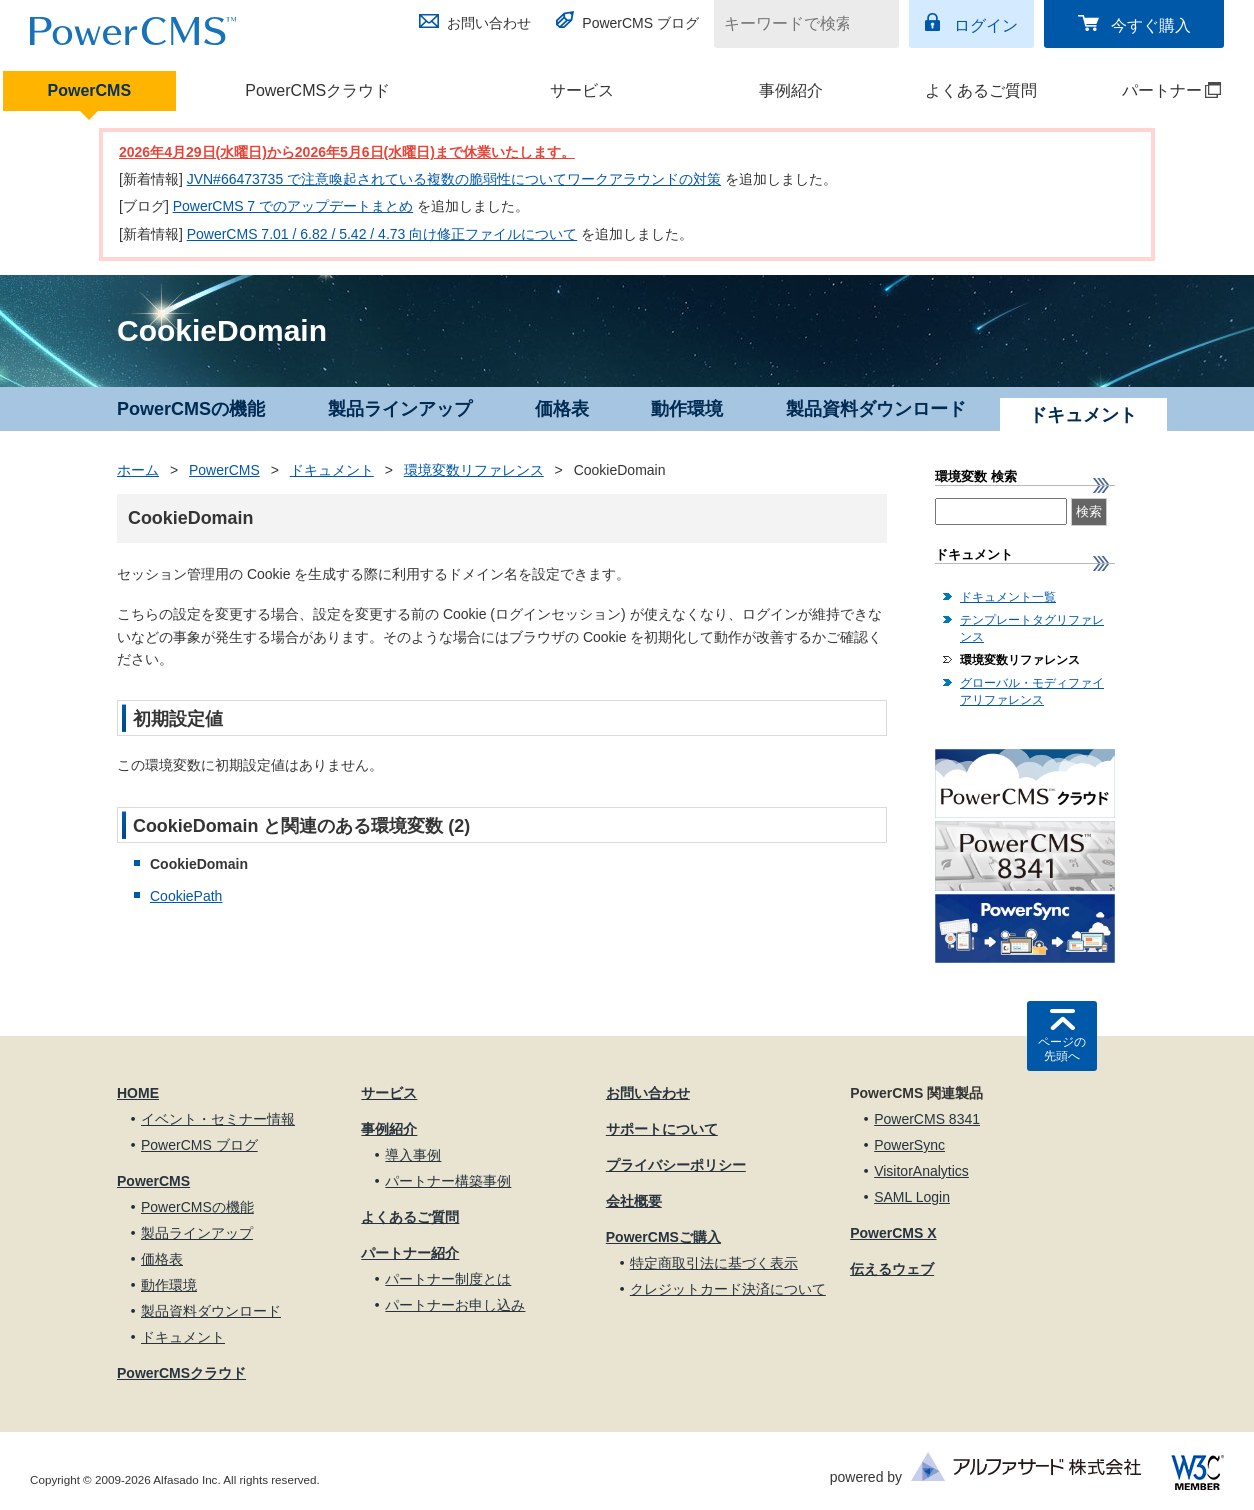  What do you see at coordinates (1155, 90) in the screenshot?
I see `パートナー` at bounding box center [1155, 90].